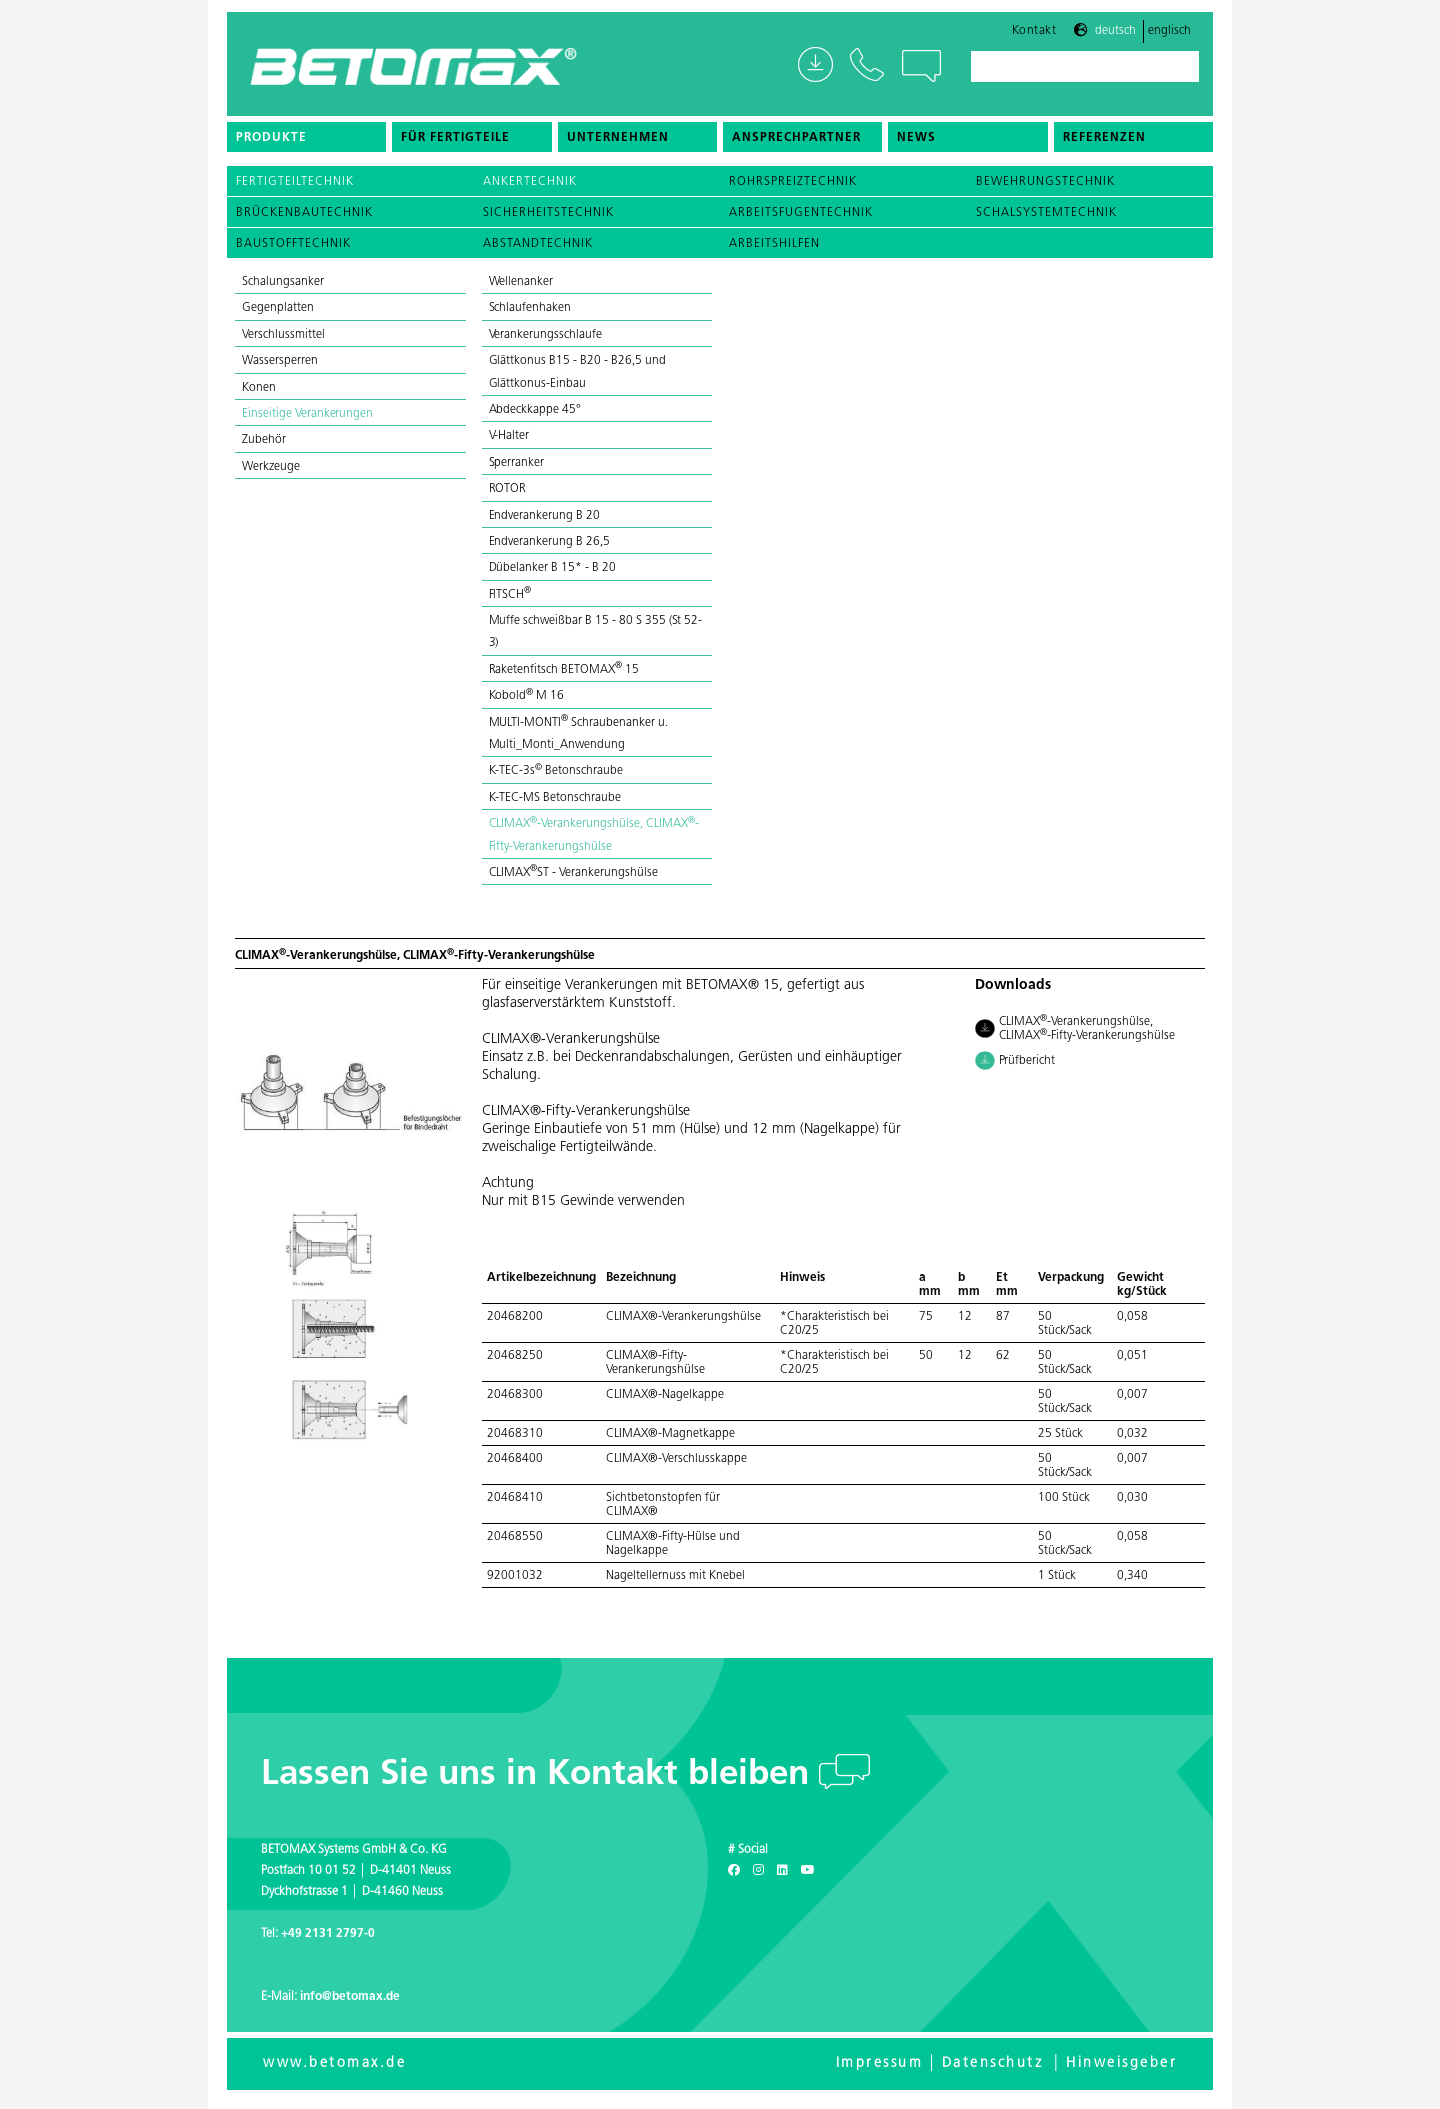 The image size is (1440, 2109). I want to click on ROTOR, so click(508, 489).